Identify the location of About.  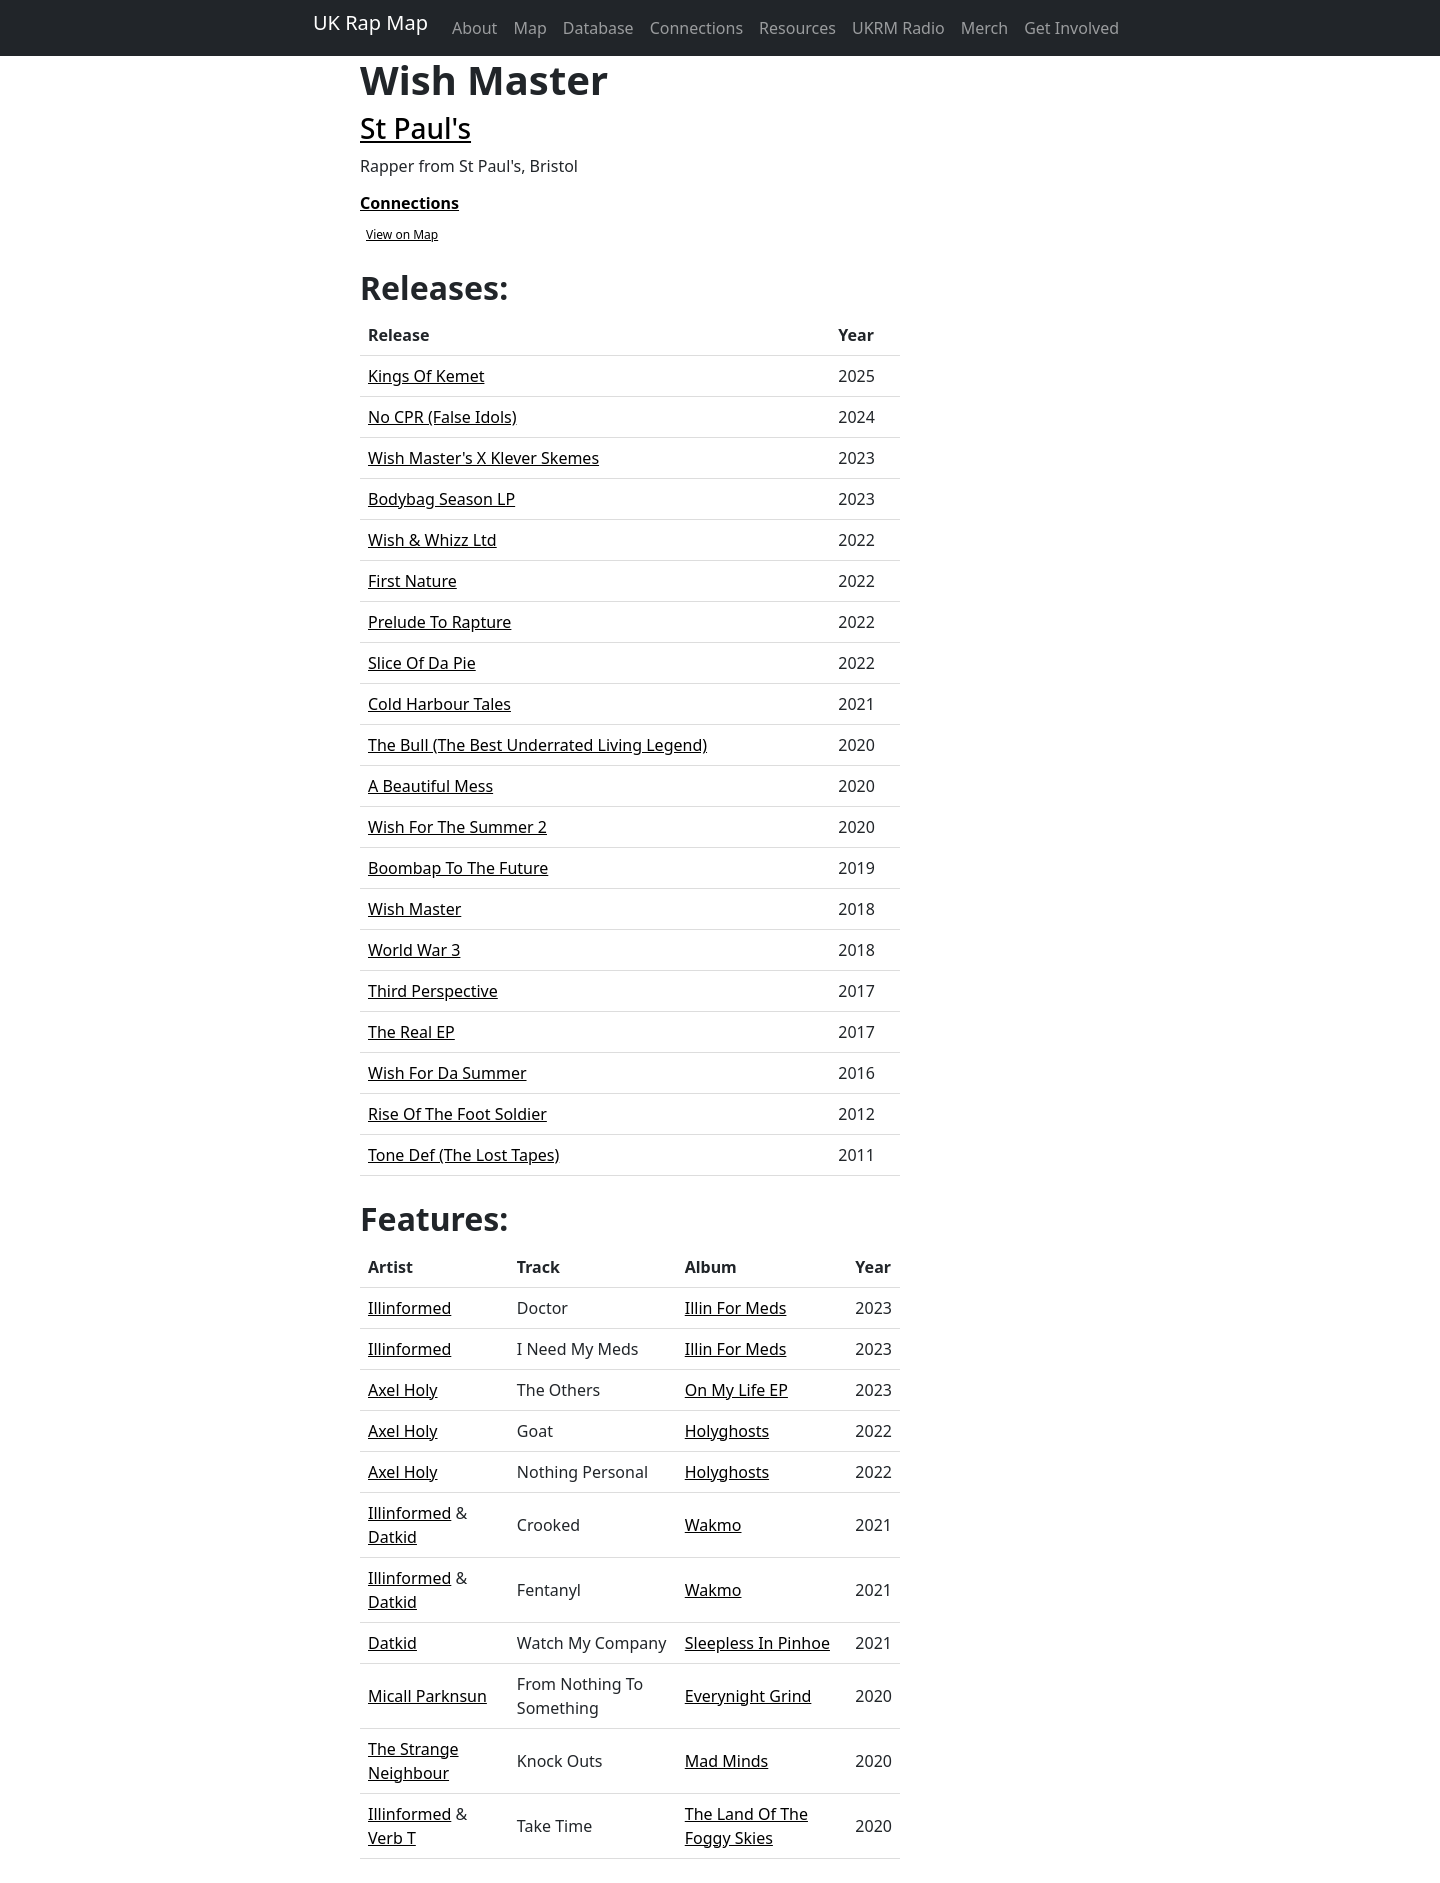
(474, 28).